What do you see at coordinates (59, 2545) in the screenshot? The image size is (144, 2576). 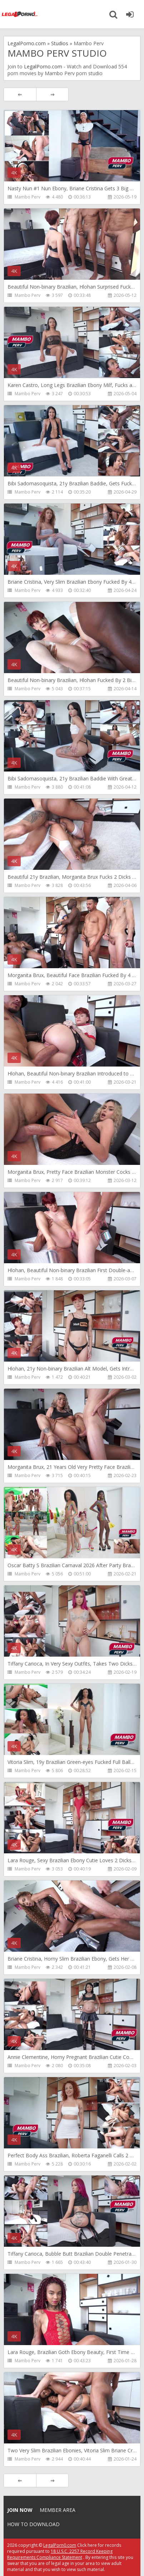 I see `LegalPorn0.com` at bounding box center [59, 2545].